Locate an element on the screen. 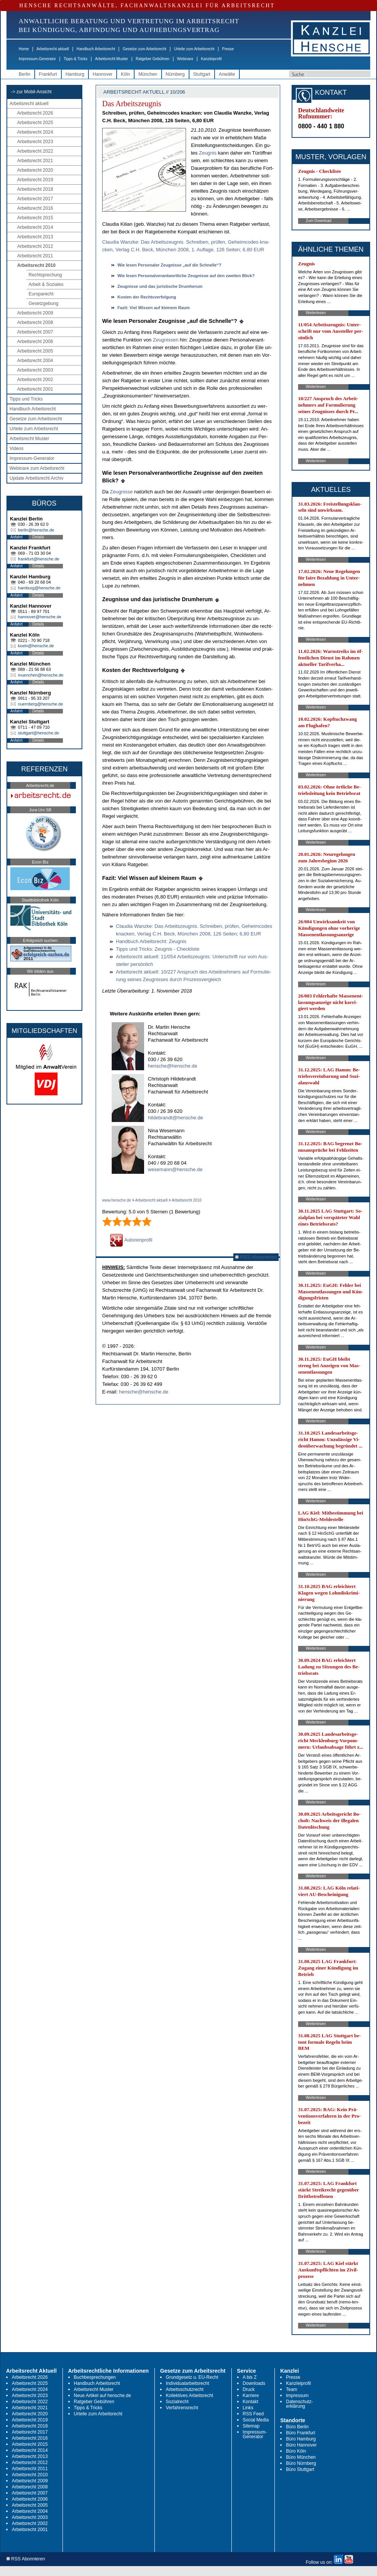 This screenshot has height=2576, width=377. Arbeitsrecht 2008 is located at coordinates (35, 322).